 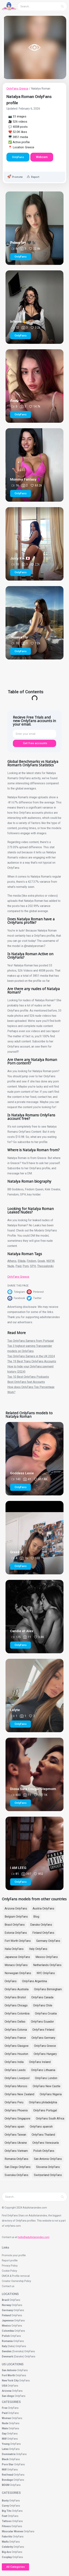 I want to click on OnlyFans Australia, so click(x=17, y=1989).